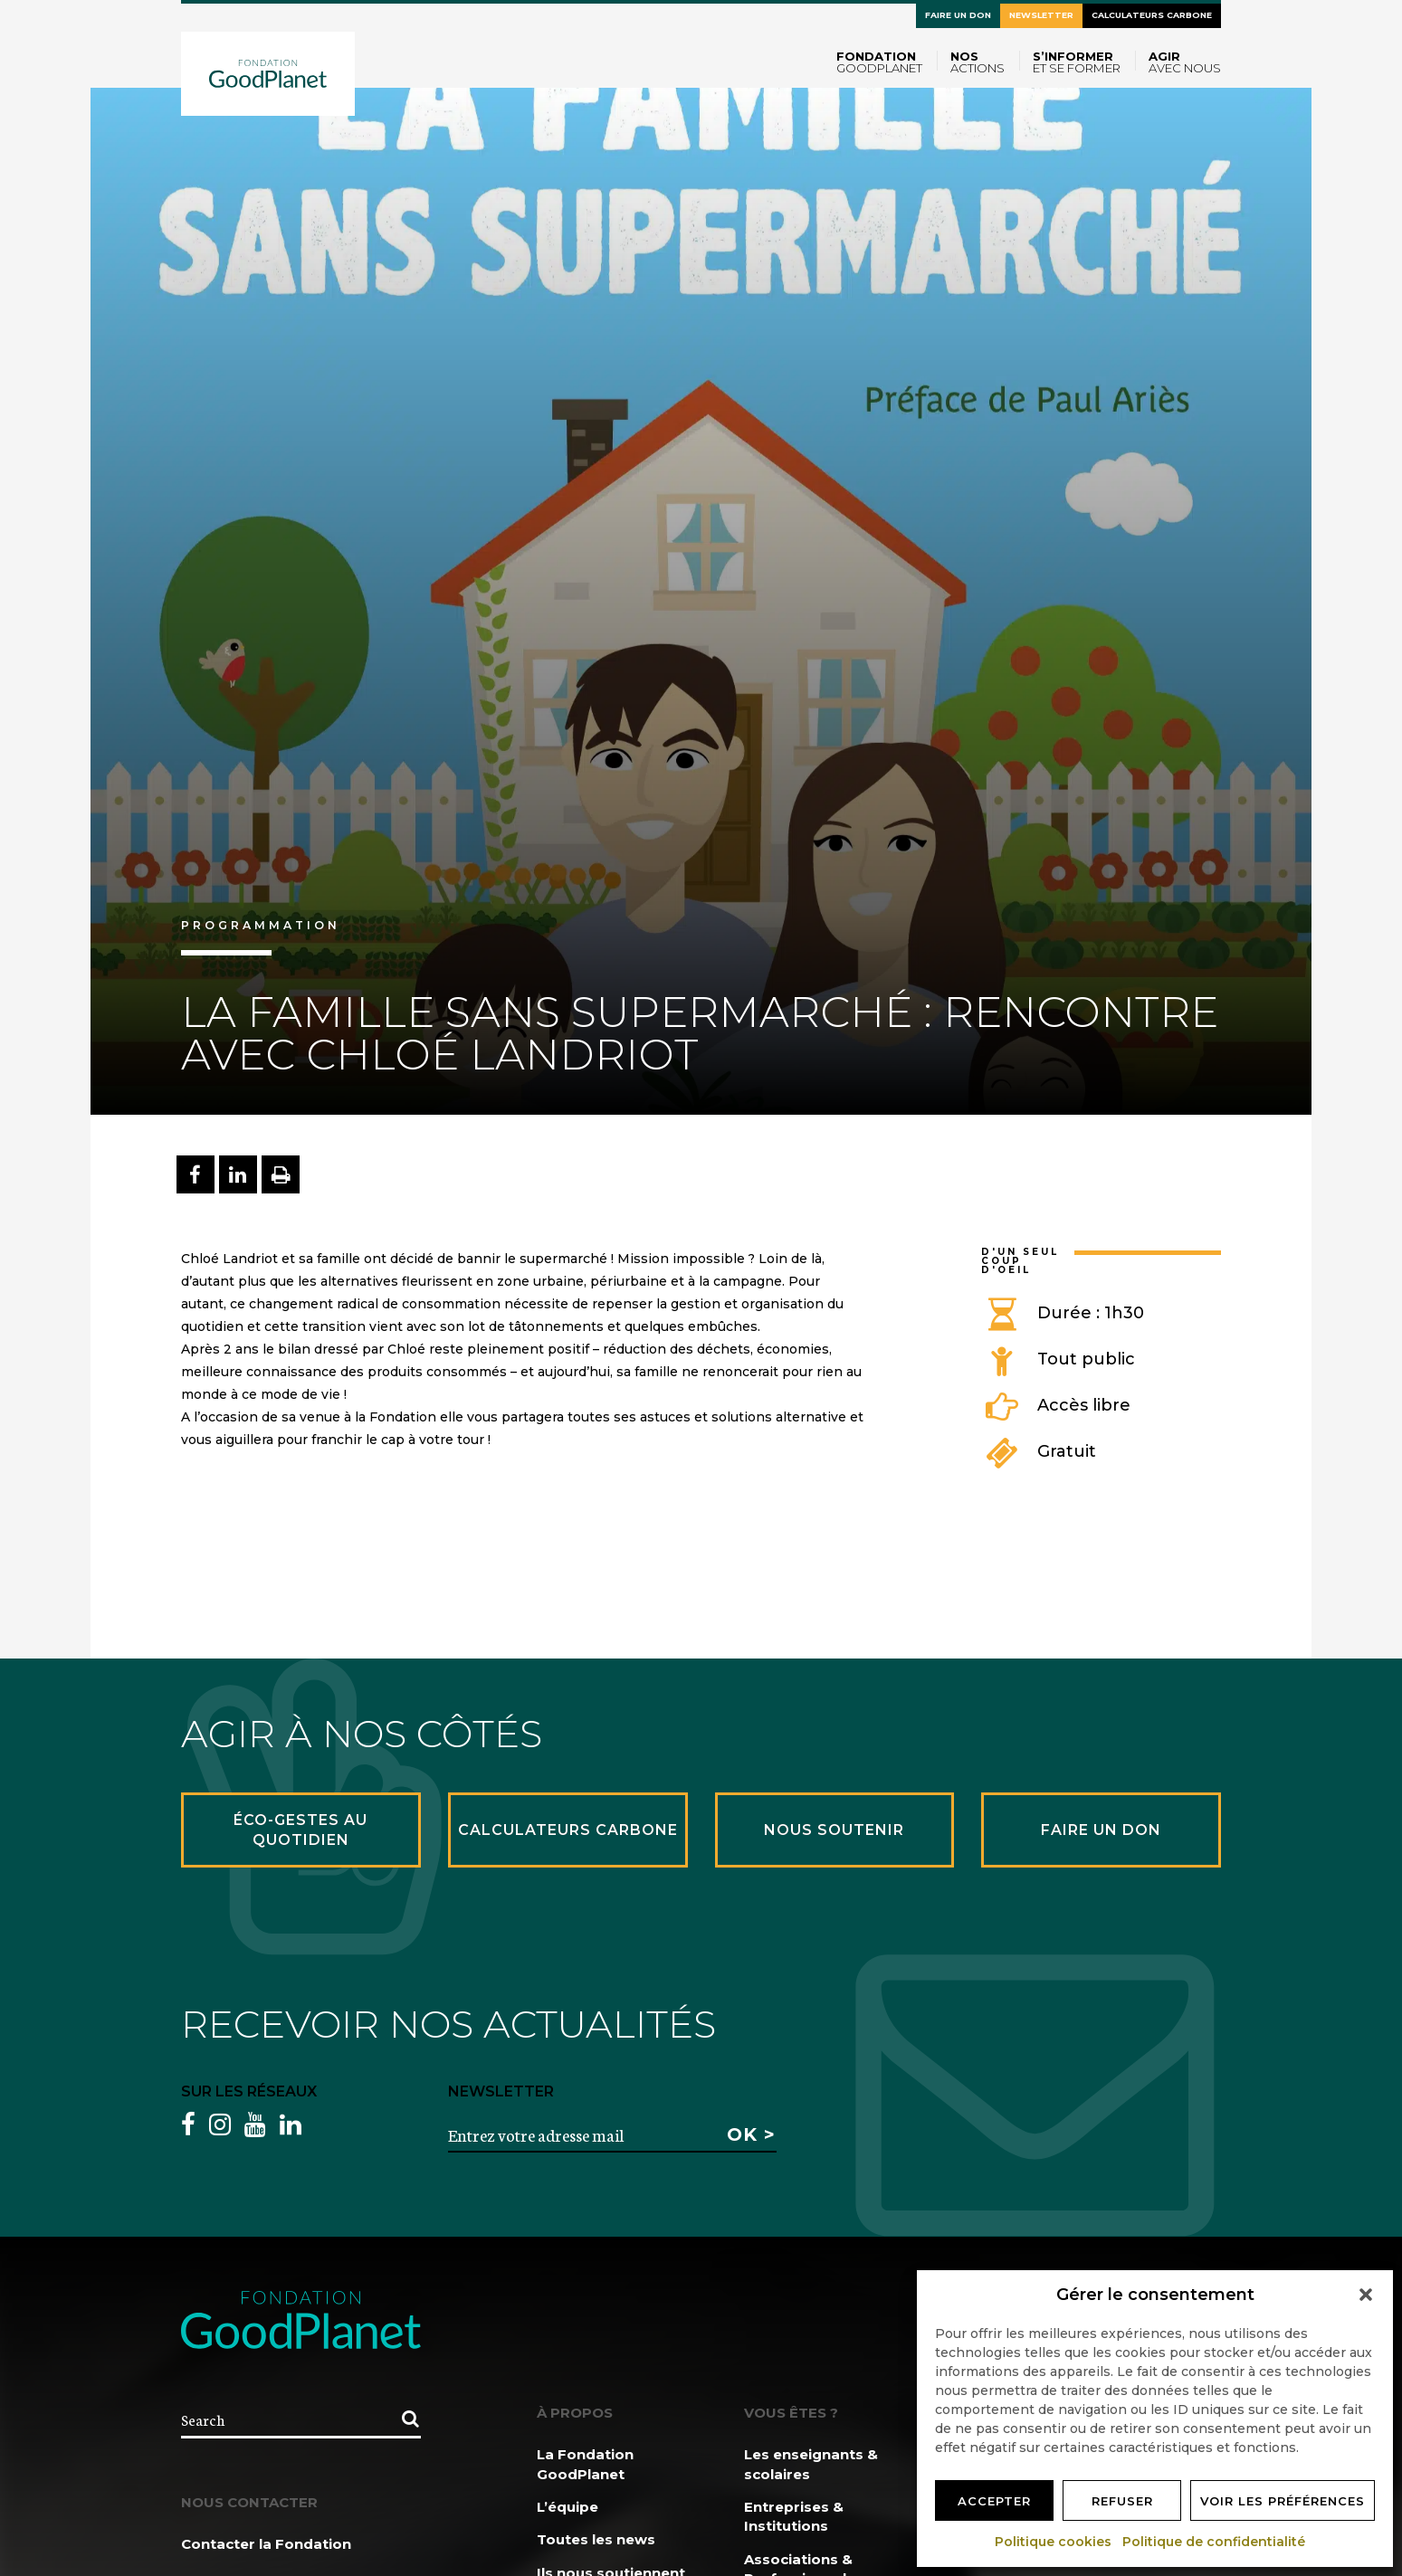 This screenshot has width=1402, height=2576. I want to click on Toutes les news, so click(596, 2539).